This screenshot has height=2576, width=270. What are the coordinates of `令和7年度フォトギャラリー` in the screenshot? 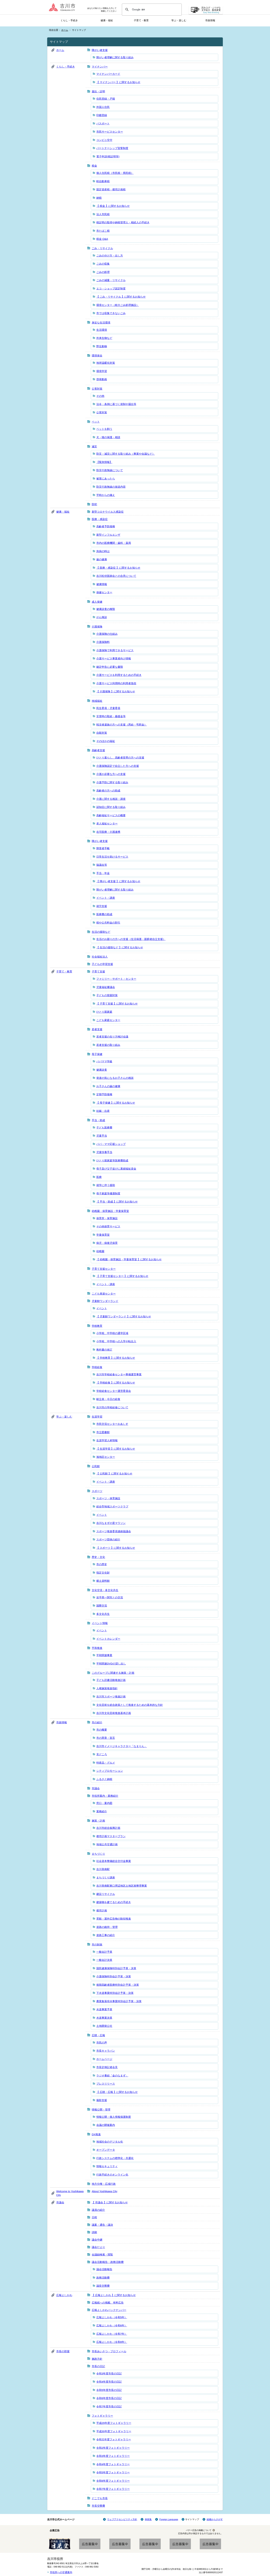 It's located at (113, 2488).